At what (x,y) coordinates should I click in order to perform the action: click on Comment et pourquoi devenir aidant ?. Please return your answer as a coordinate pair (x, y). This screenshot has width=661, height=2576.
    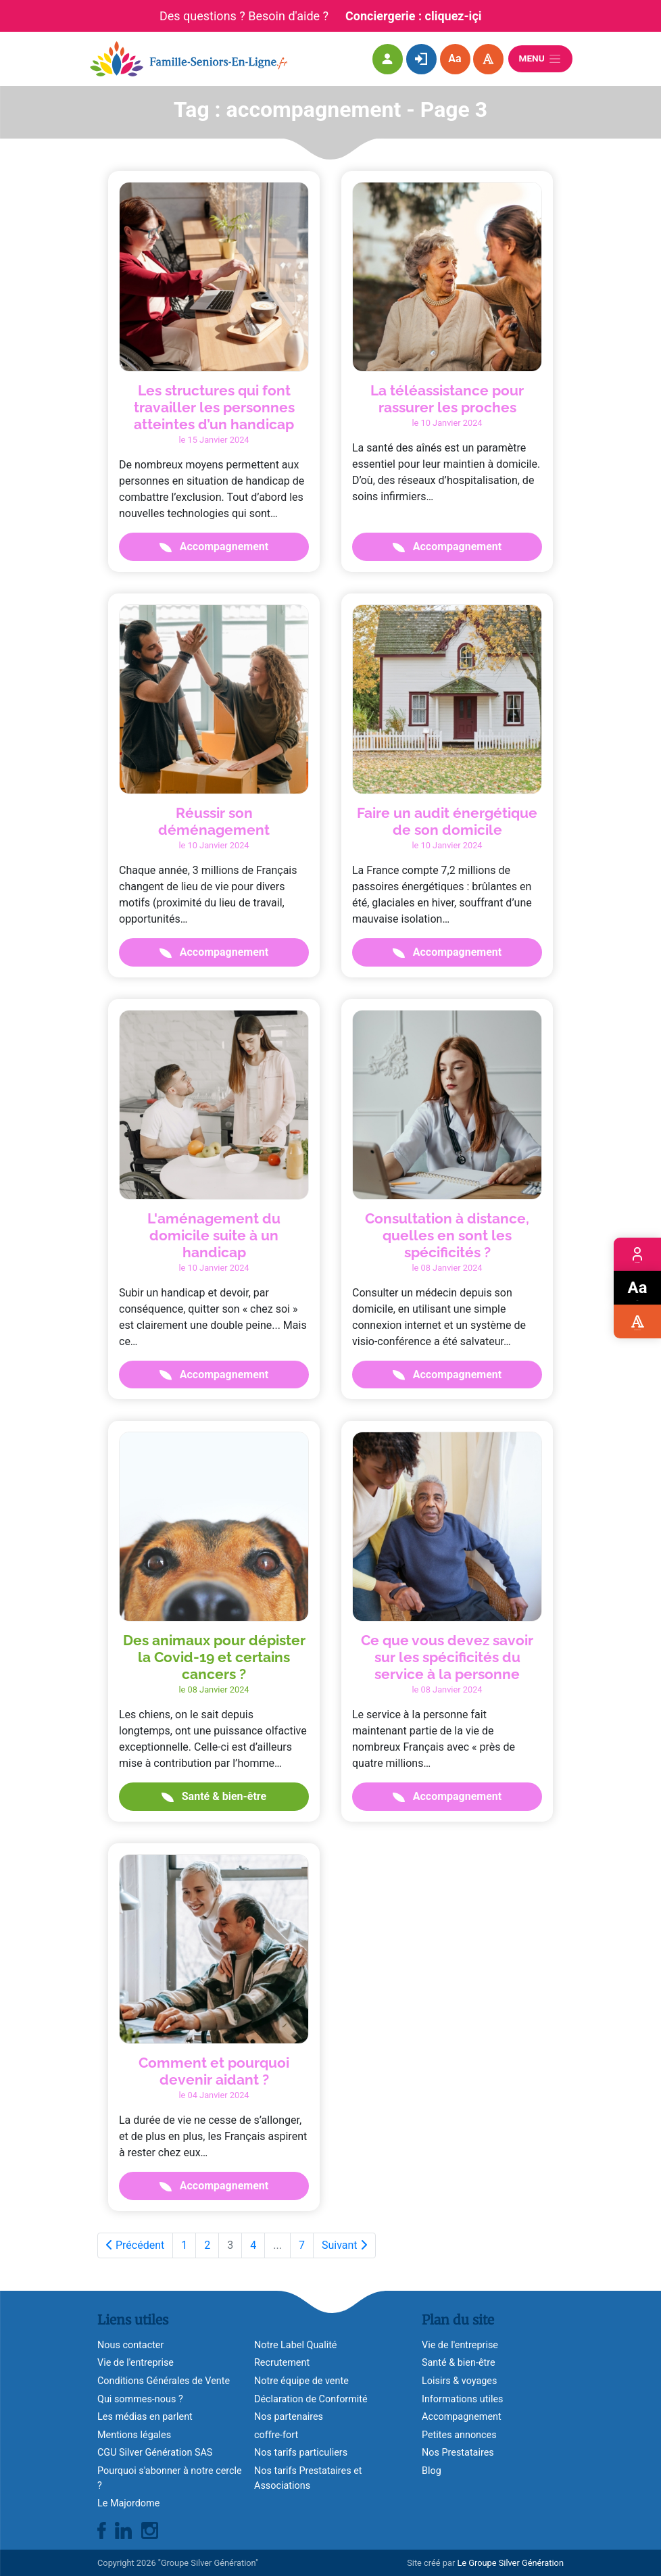
    Looking at the image, I should click on (214, 2071).